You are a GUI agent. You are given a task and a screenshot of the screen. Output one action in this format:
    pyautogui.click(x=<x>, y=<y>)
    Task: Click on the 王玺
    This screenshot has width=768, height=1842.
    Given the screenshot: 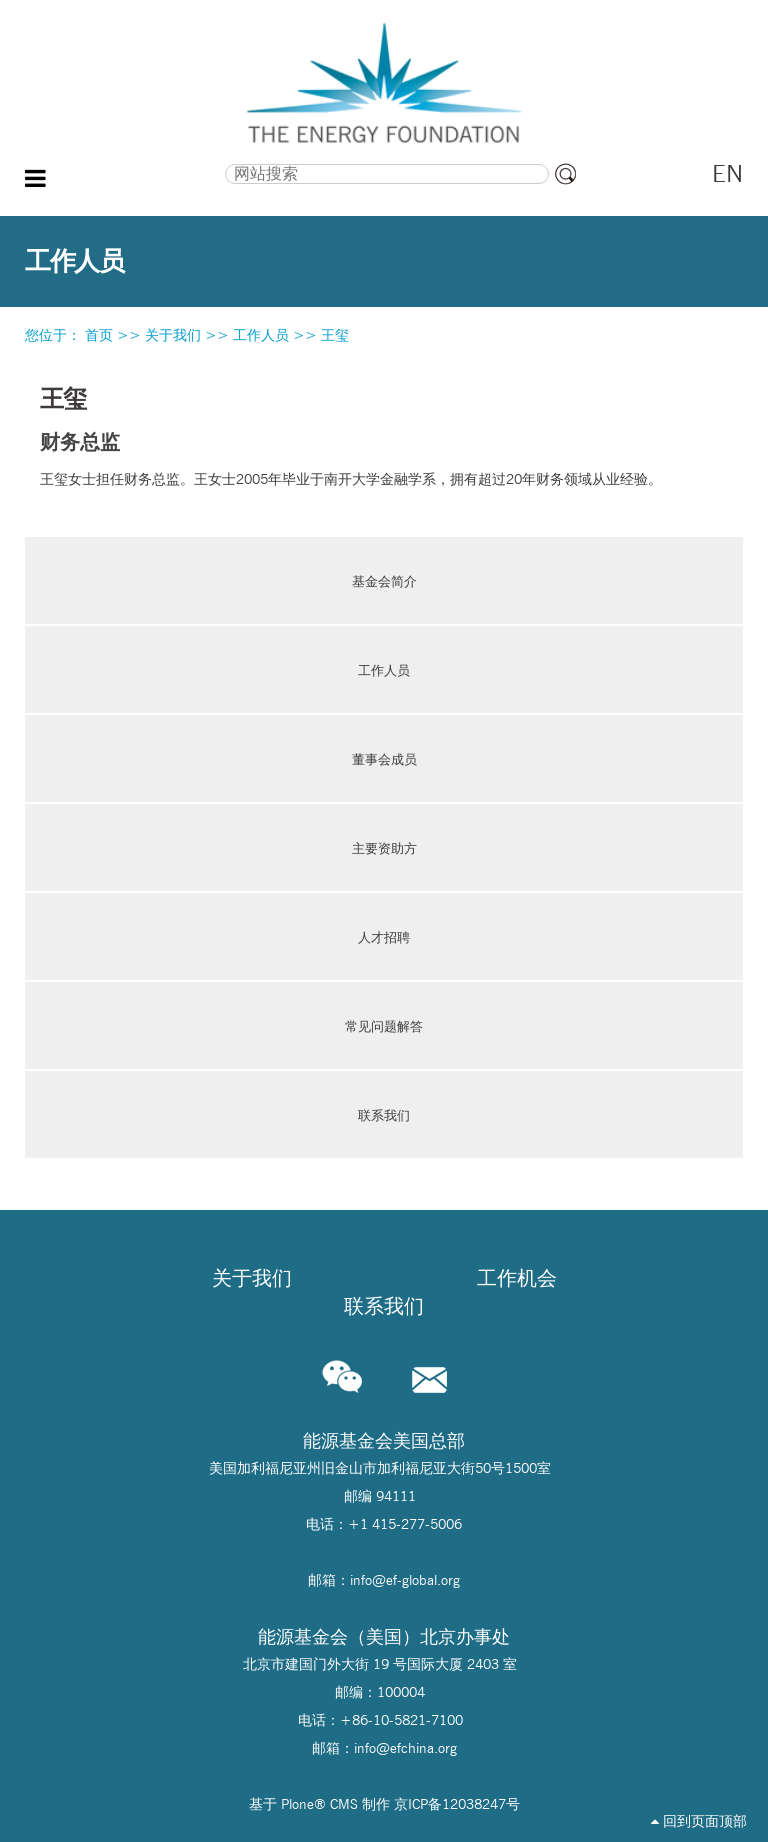 What is the action you would take?
    pyautogui.click(x=335, y=335)
    